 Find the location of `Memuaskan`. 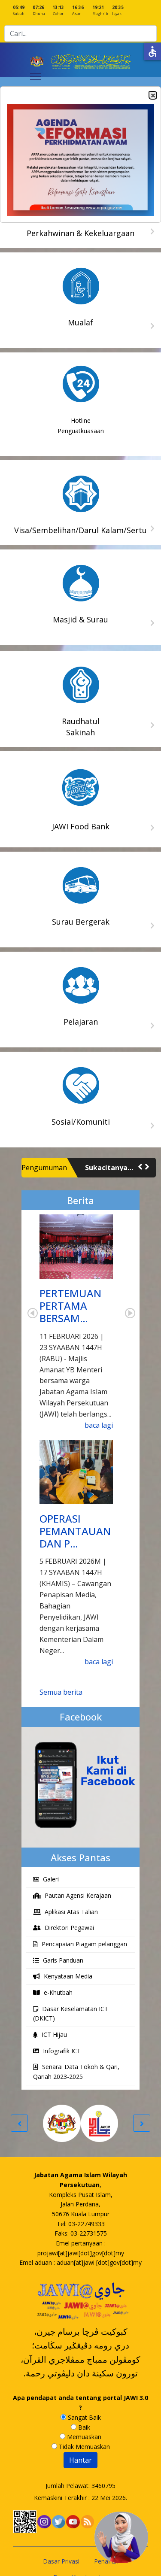

Memuaskan is located at coordinates (80, 2437).